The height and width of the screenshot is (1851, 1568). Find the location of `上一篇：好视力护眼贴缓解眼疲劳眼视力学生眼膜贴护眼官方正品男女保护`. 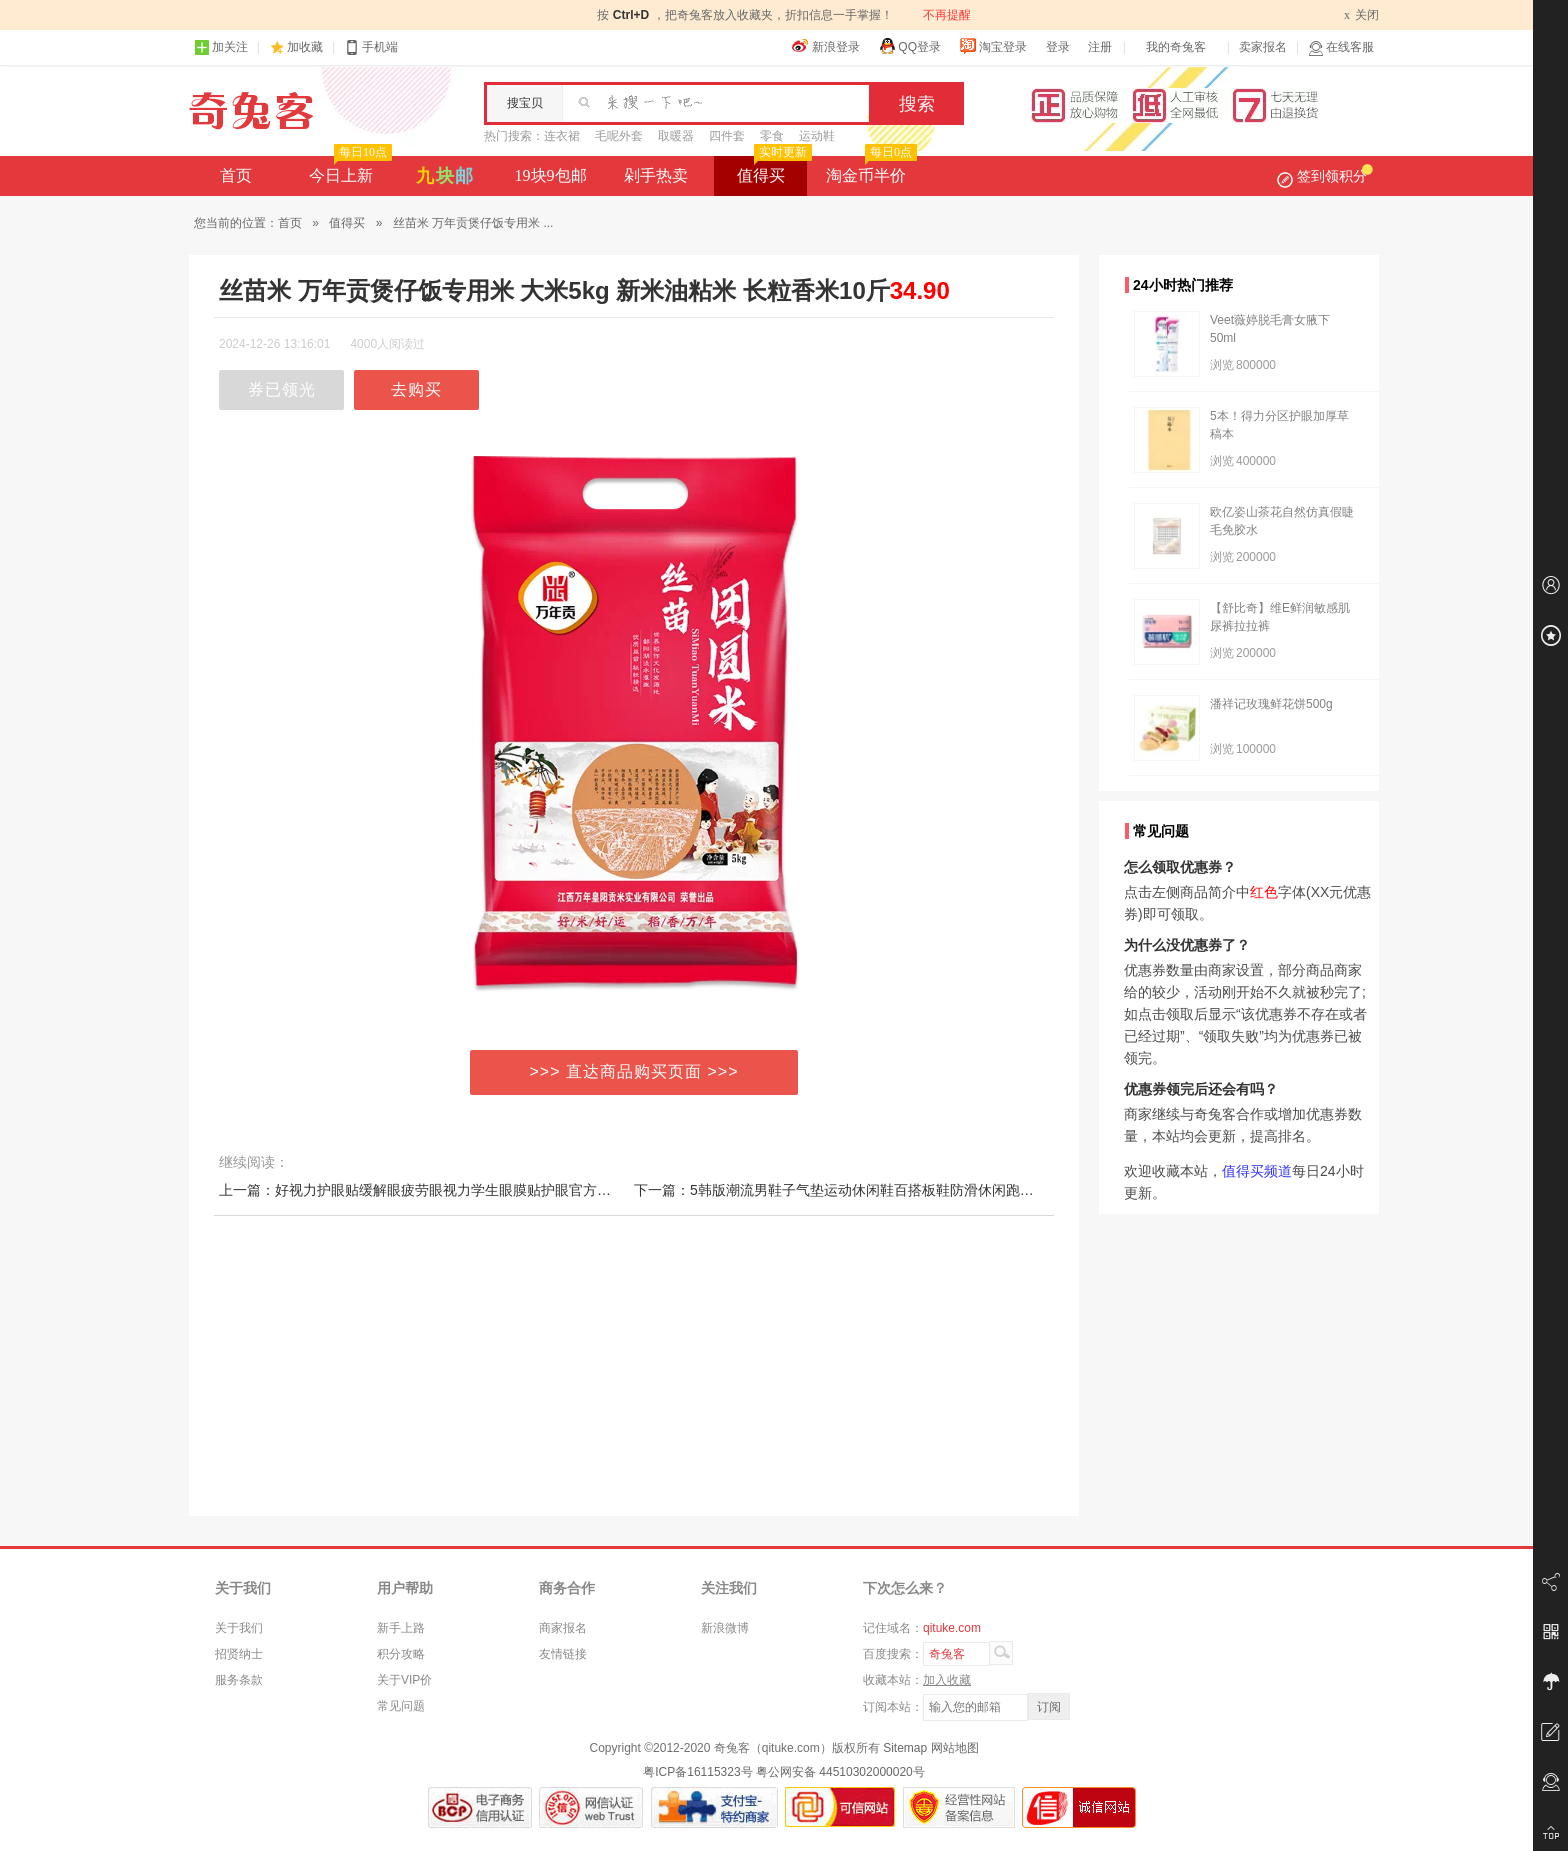

上一篇：好视力护眼贴缓解眼疲劳眼视力学生眼膜贴护眼官方正品男女保护 is located at coordinates (450, 1190).